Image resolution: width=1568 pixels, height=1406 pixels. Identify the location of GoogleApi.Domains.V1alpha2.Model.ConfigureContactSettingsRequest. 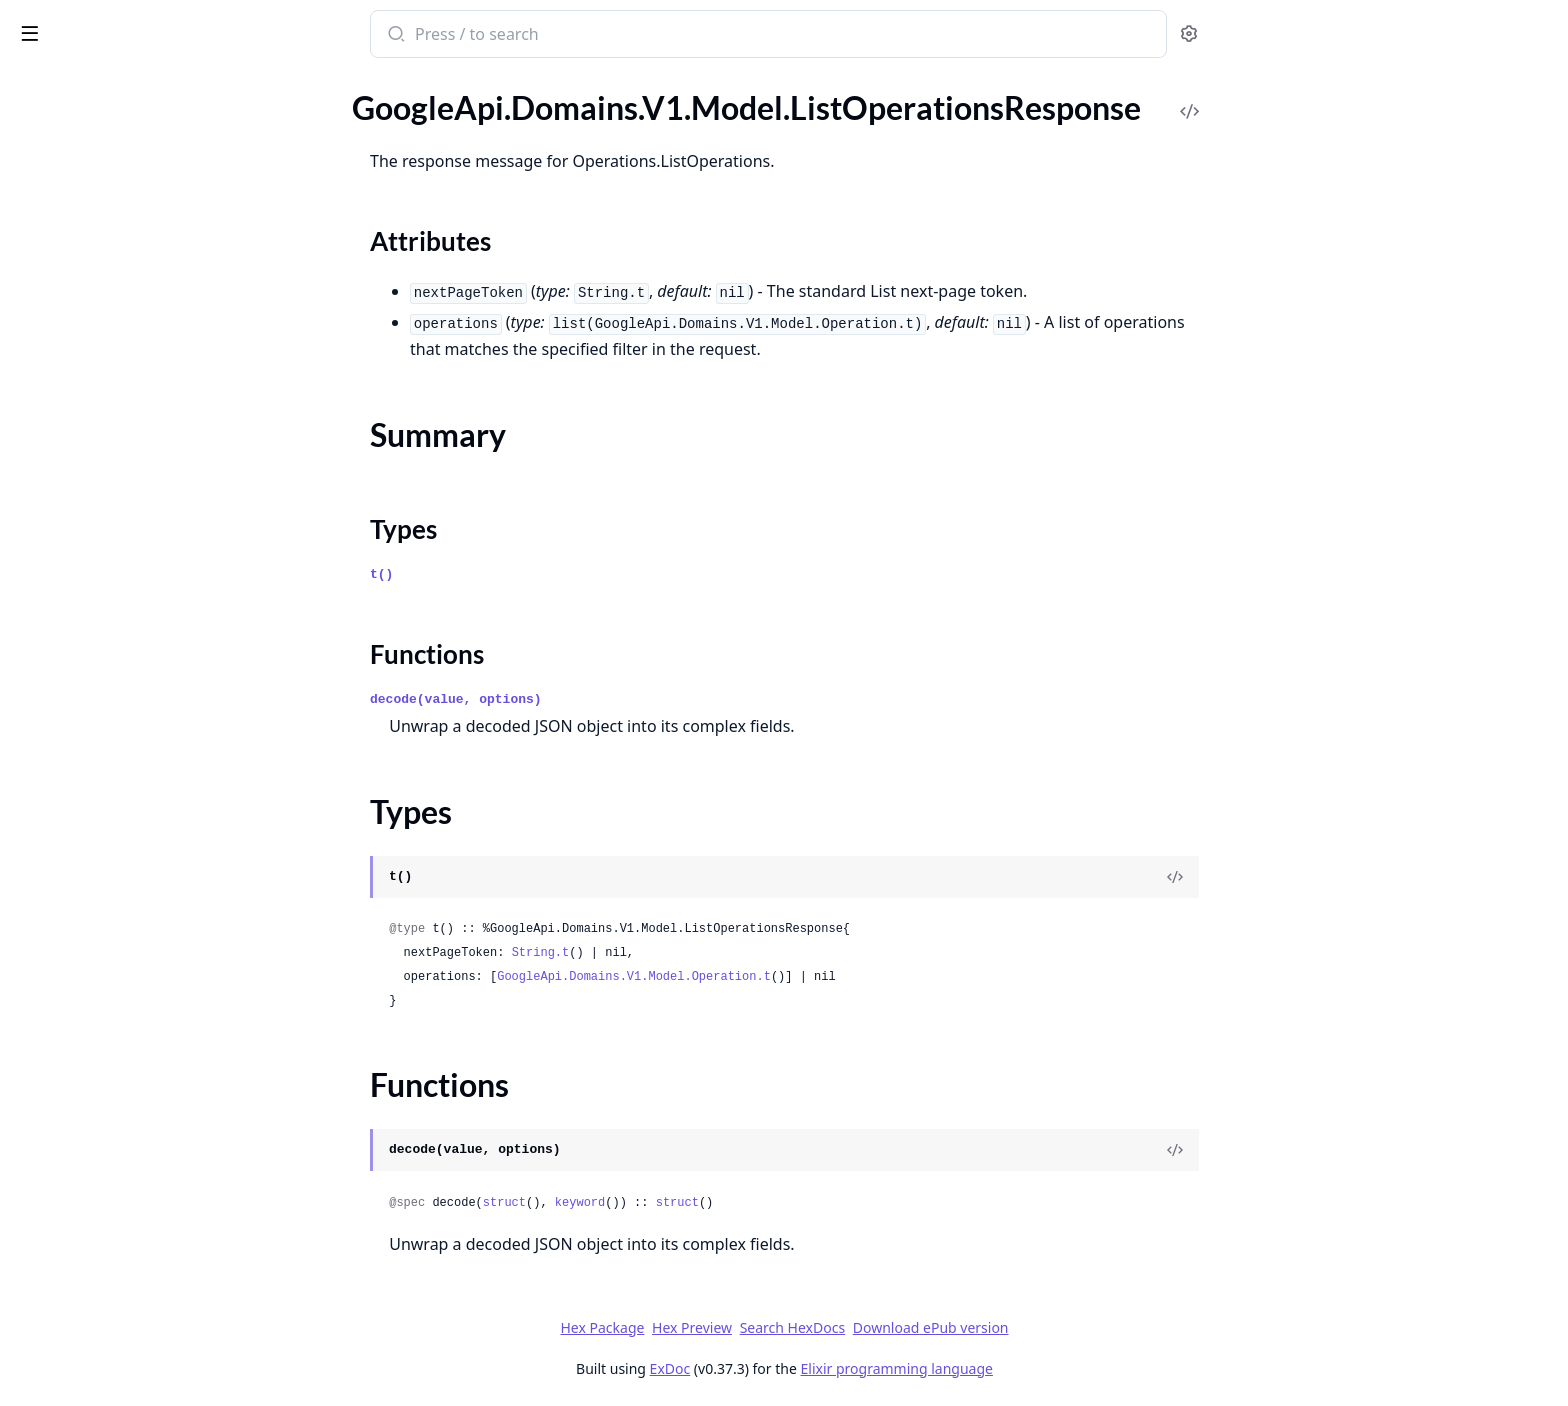
(142, 1326).